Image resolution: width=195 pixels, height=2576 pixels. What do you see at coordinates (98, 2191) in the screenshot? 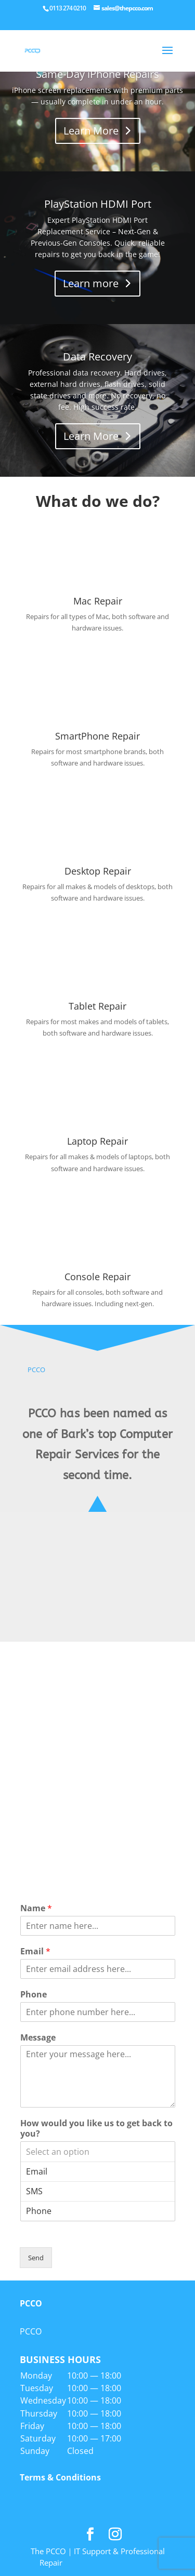
I see `SMS` at bounding box center [98, 2191].